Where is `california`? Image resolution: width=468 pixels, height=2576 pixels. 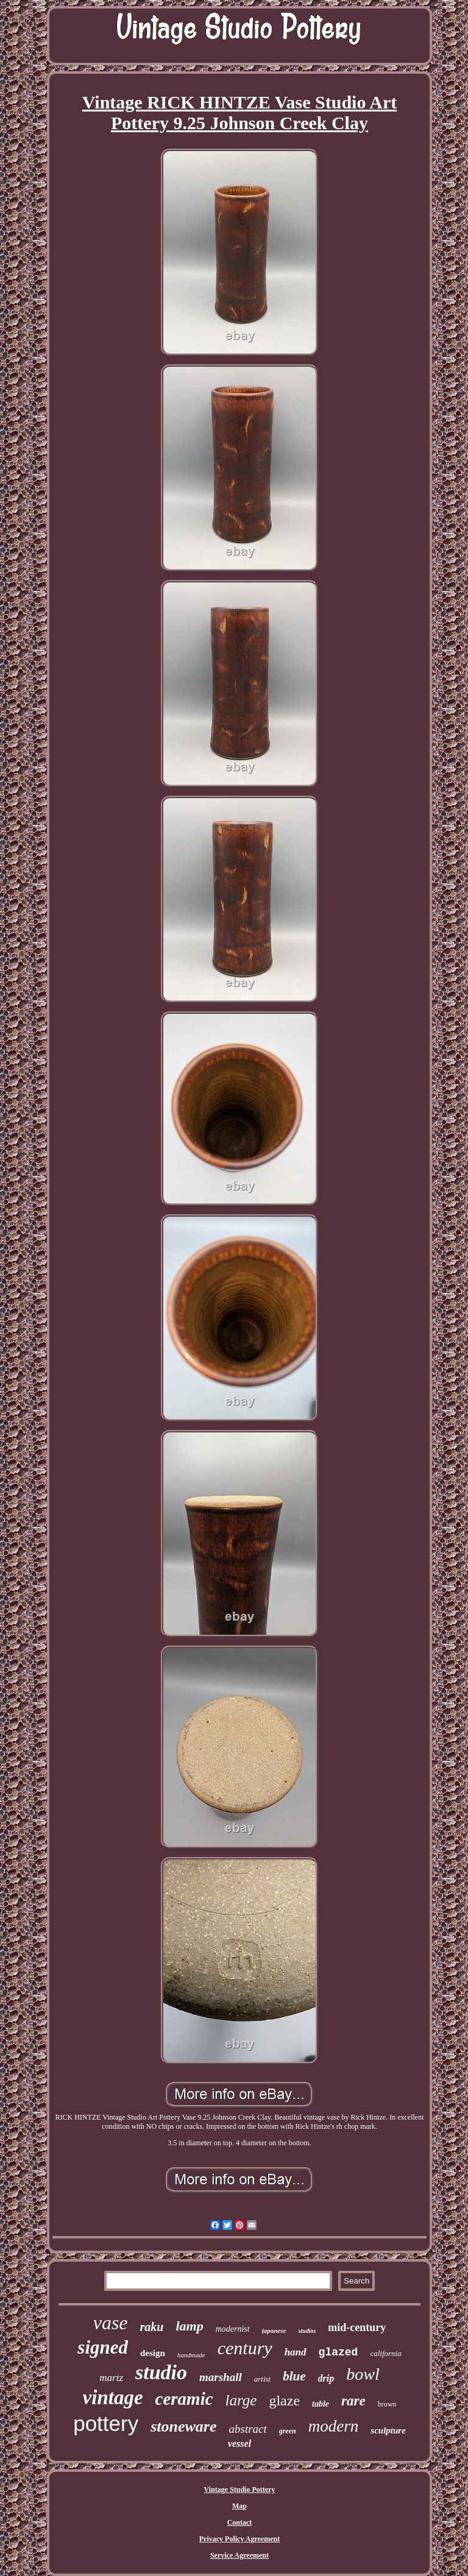
california is located at coordinates (385, 2353).